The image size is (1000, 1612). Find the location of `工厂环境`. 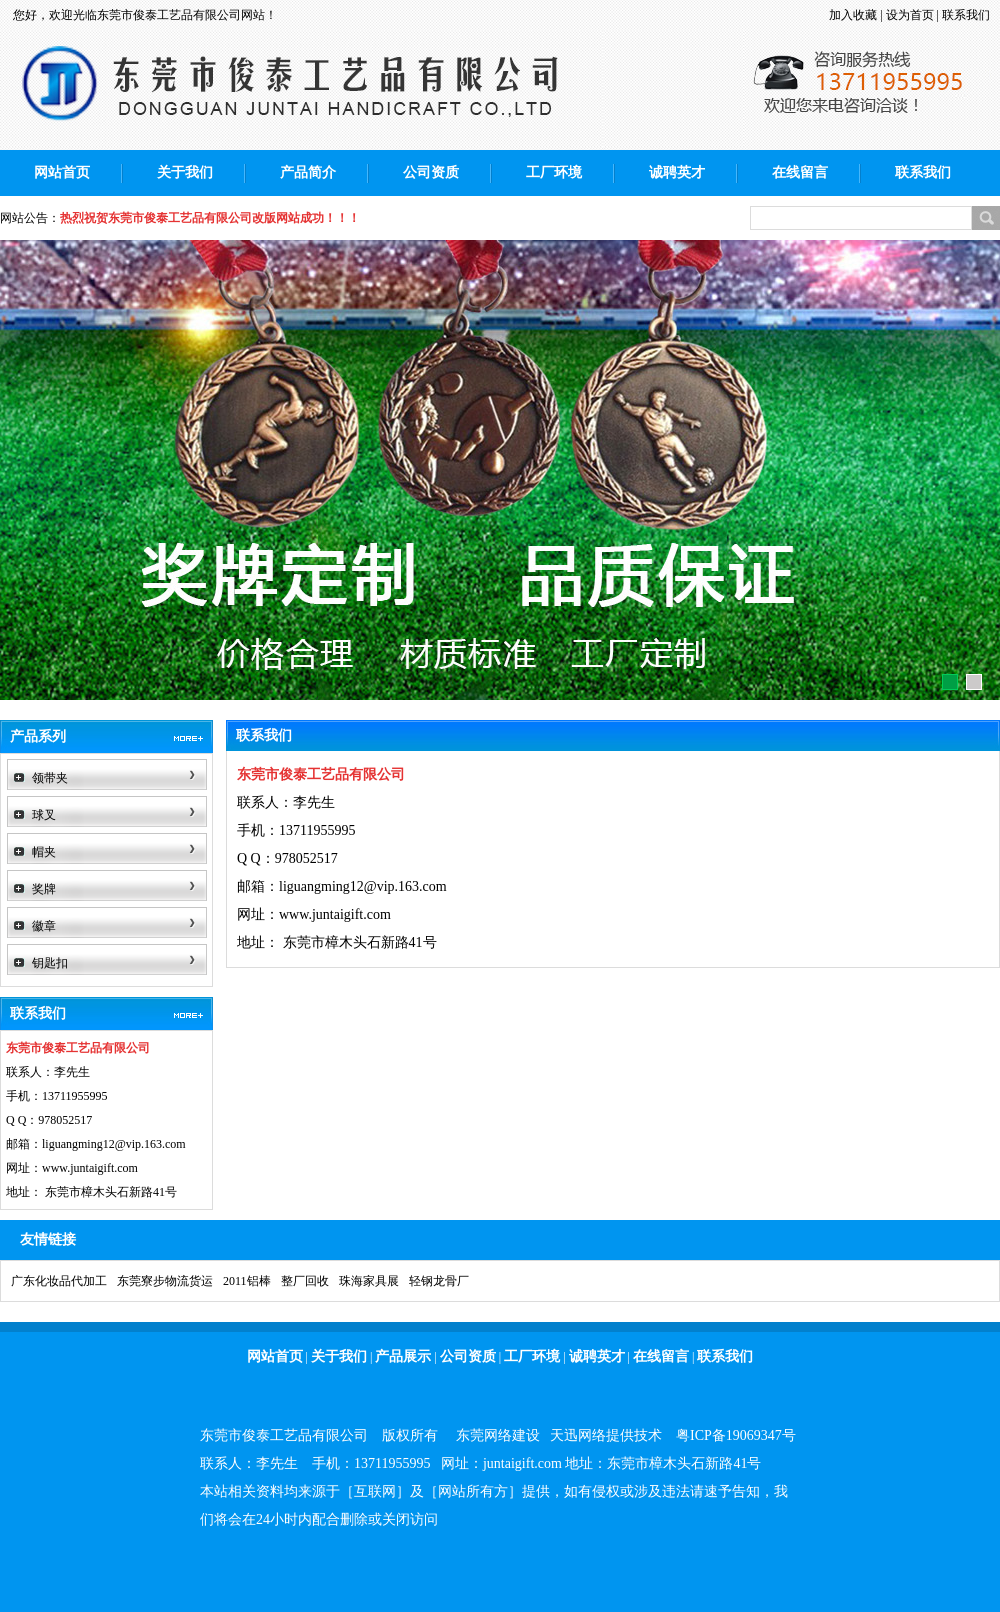

工厂环境 is located at coordinates (554, 172).